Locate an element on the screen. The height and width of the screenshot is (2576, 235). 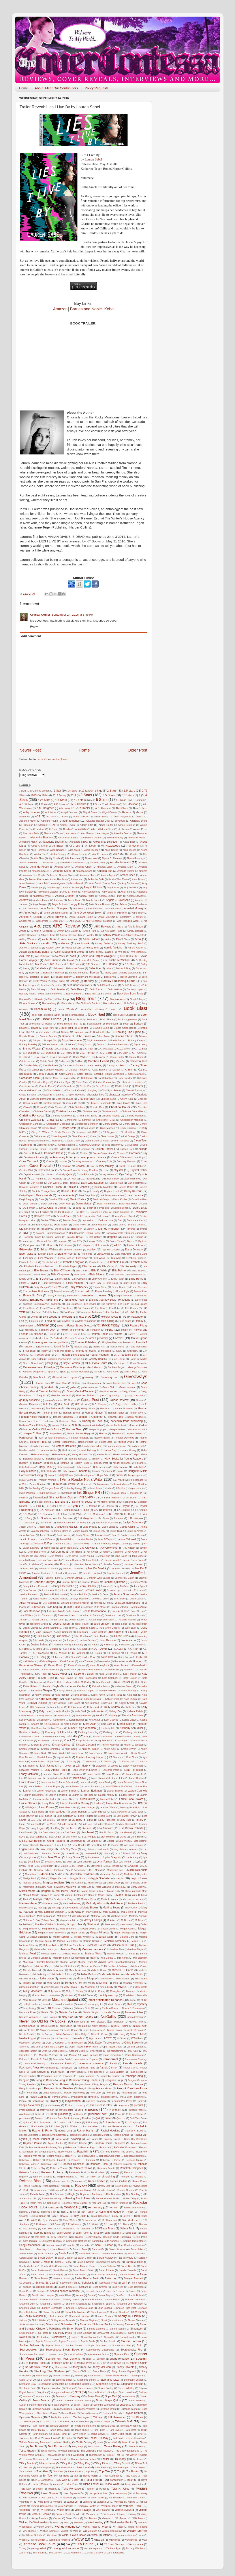
1 Star is located at coordinates (57, 790).